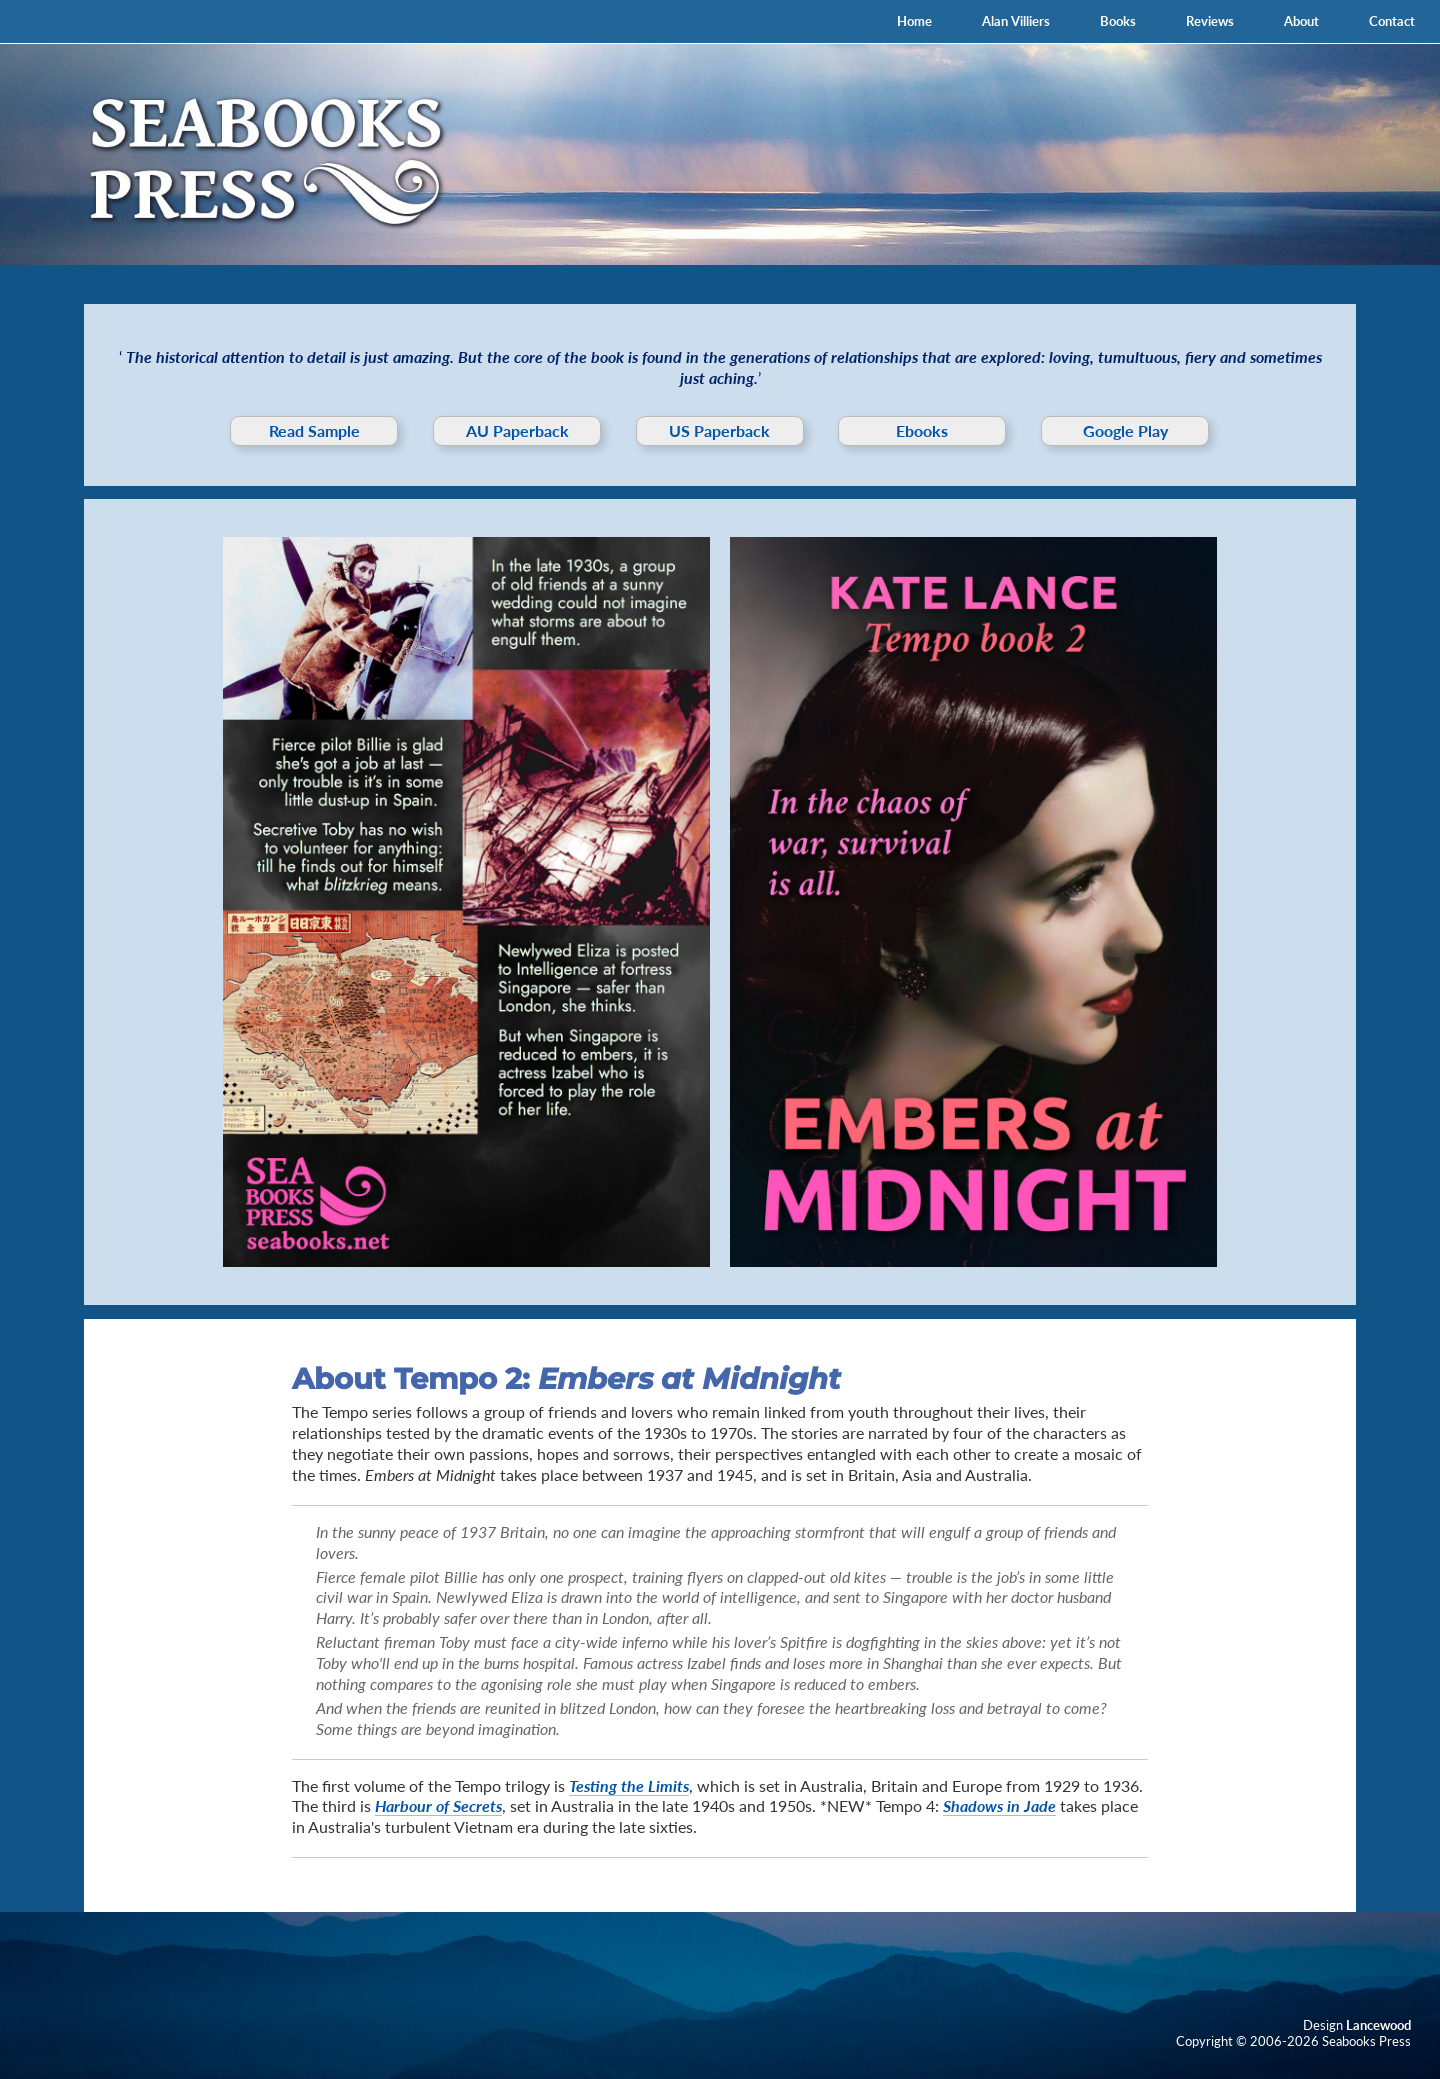  Describe the element at coordinates (922, 430) in the screenshot. I see `Ebooks` at that location.